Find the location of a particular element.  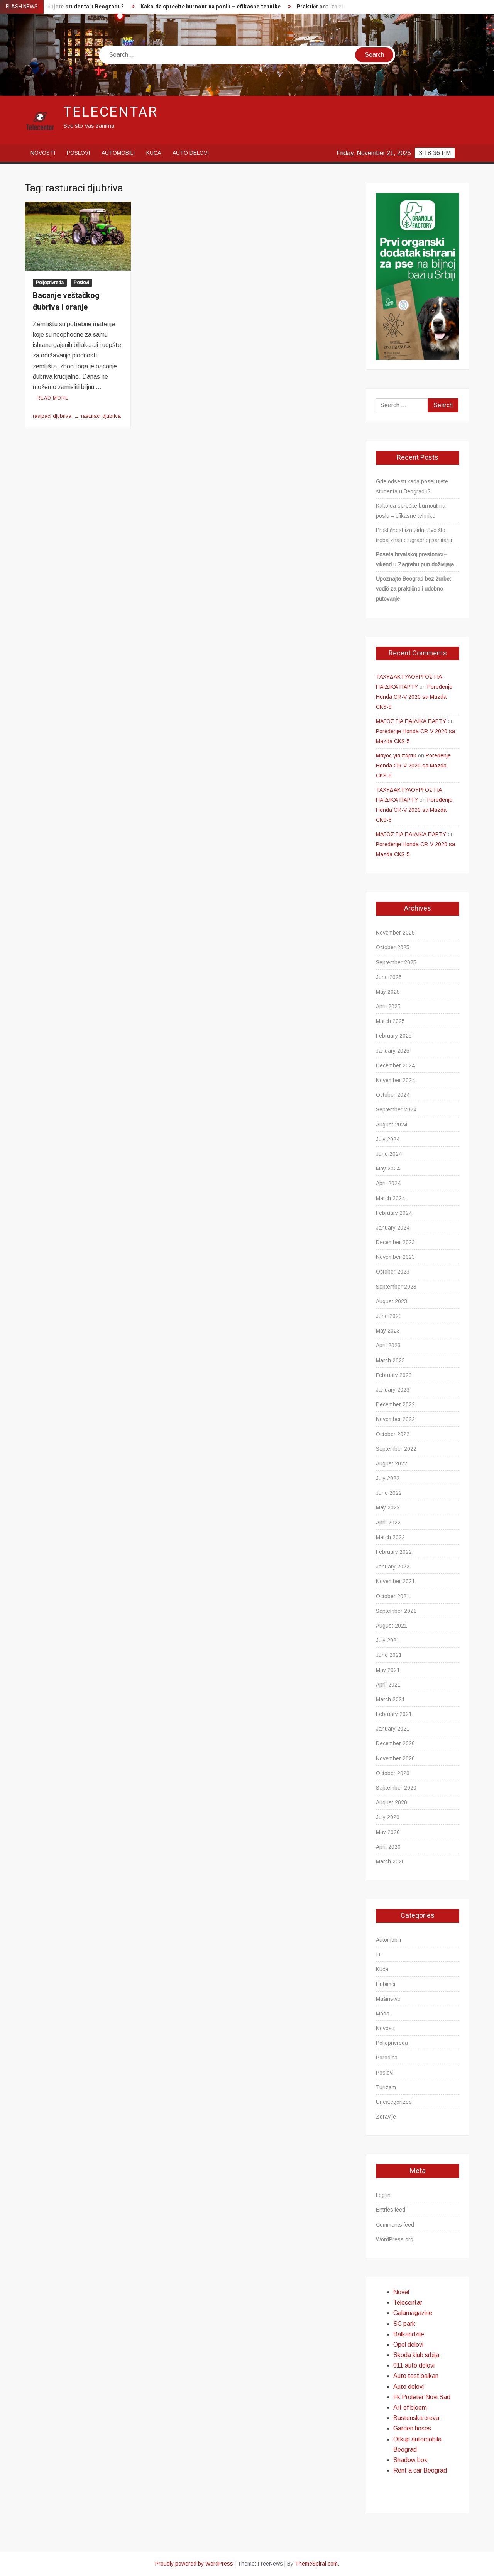

Moda is located at coordinates (382, 2013).